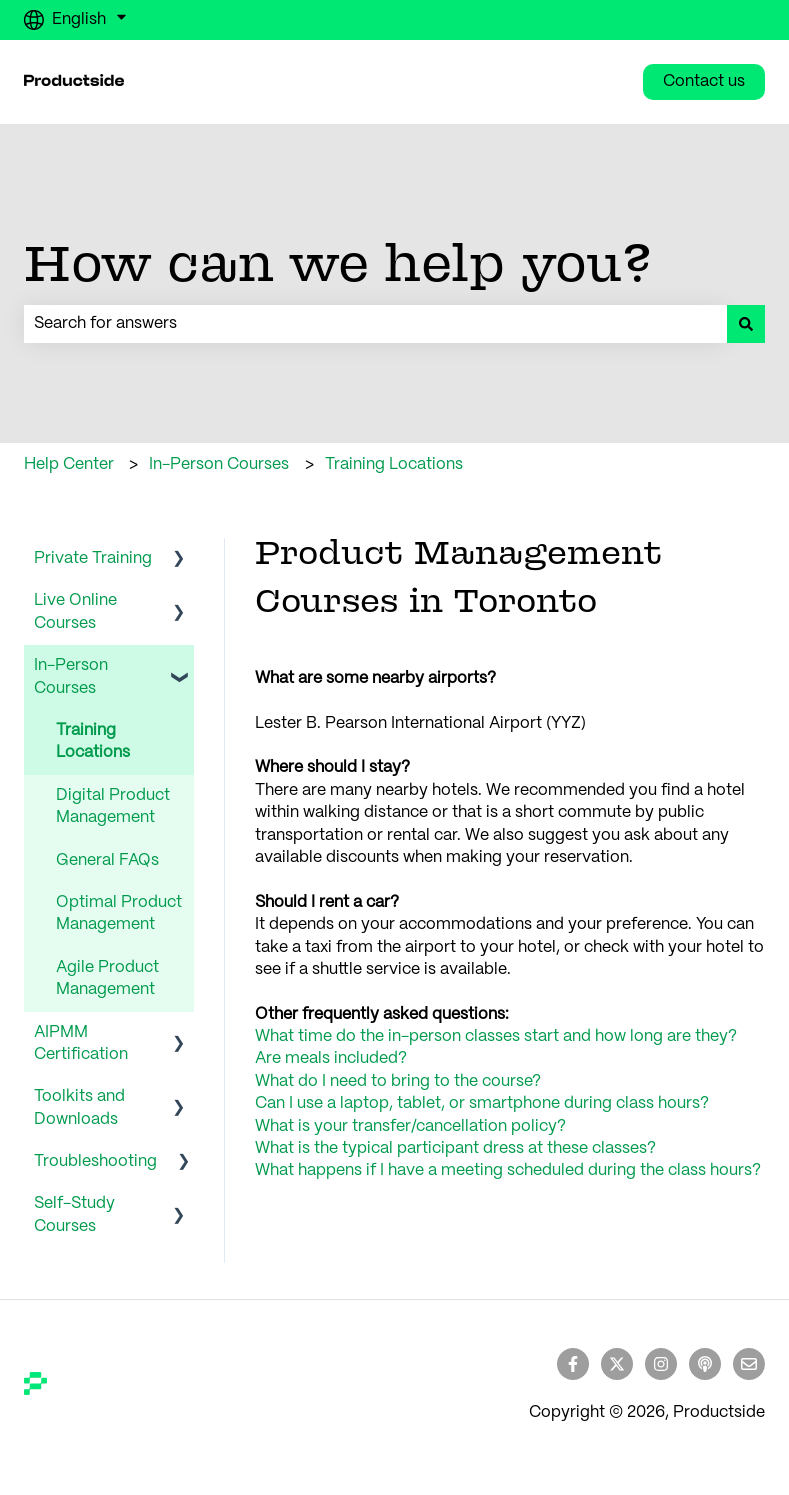  I want to click on In-Person Courses, so click(219, 464).